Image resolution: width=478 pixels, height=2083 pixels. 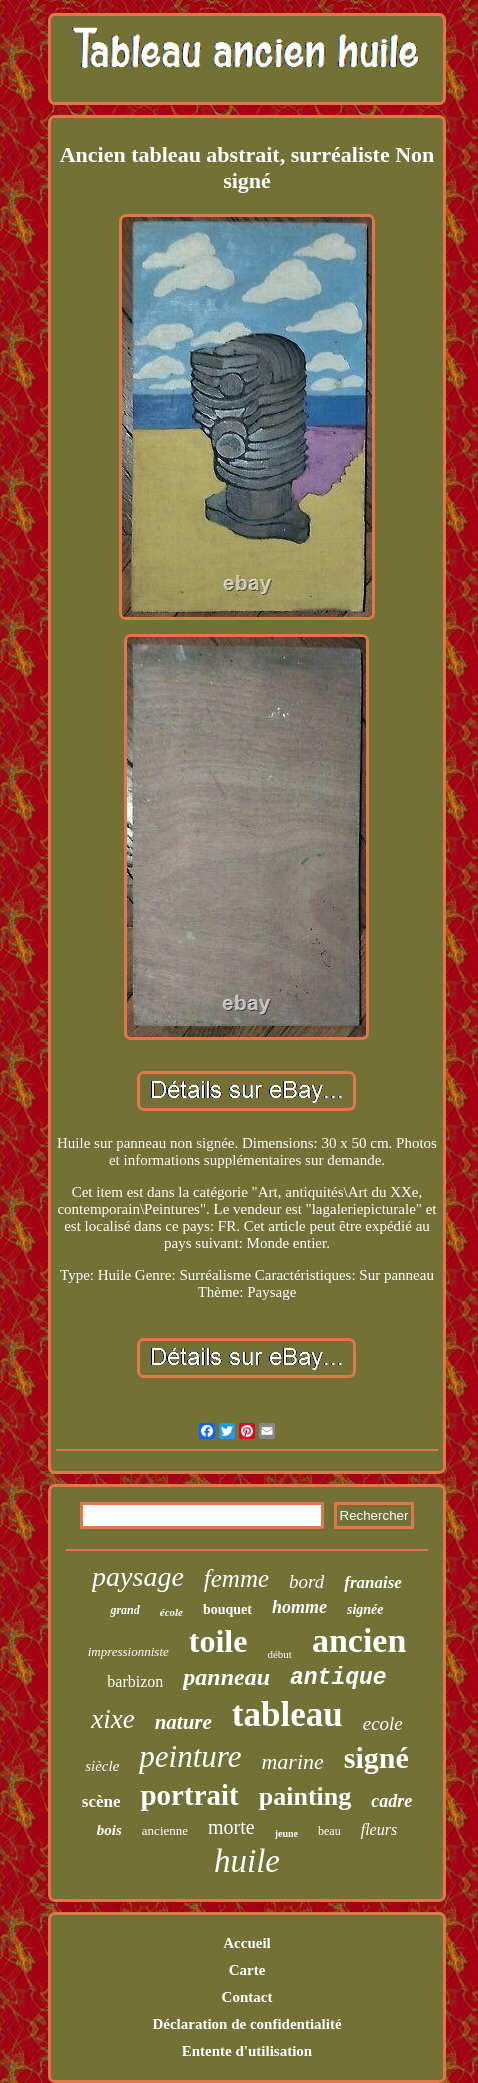 What do you see at coordinates (128, 1651) in the screenshot?
I see `impressionniste` at bounding box center [128, 1651].